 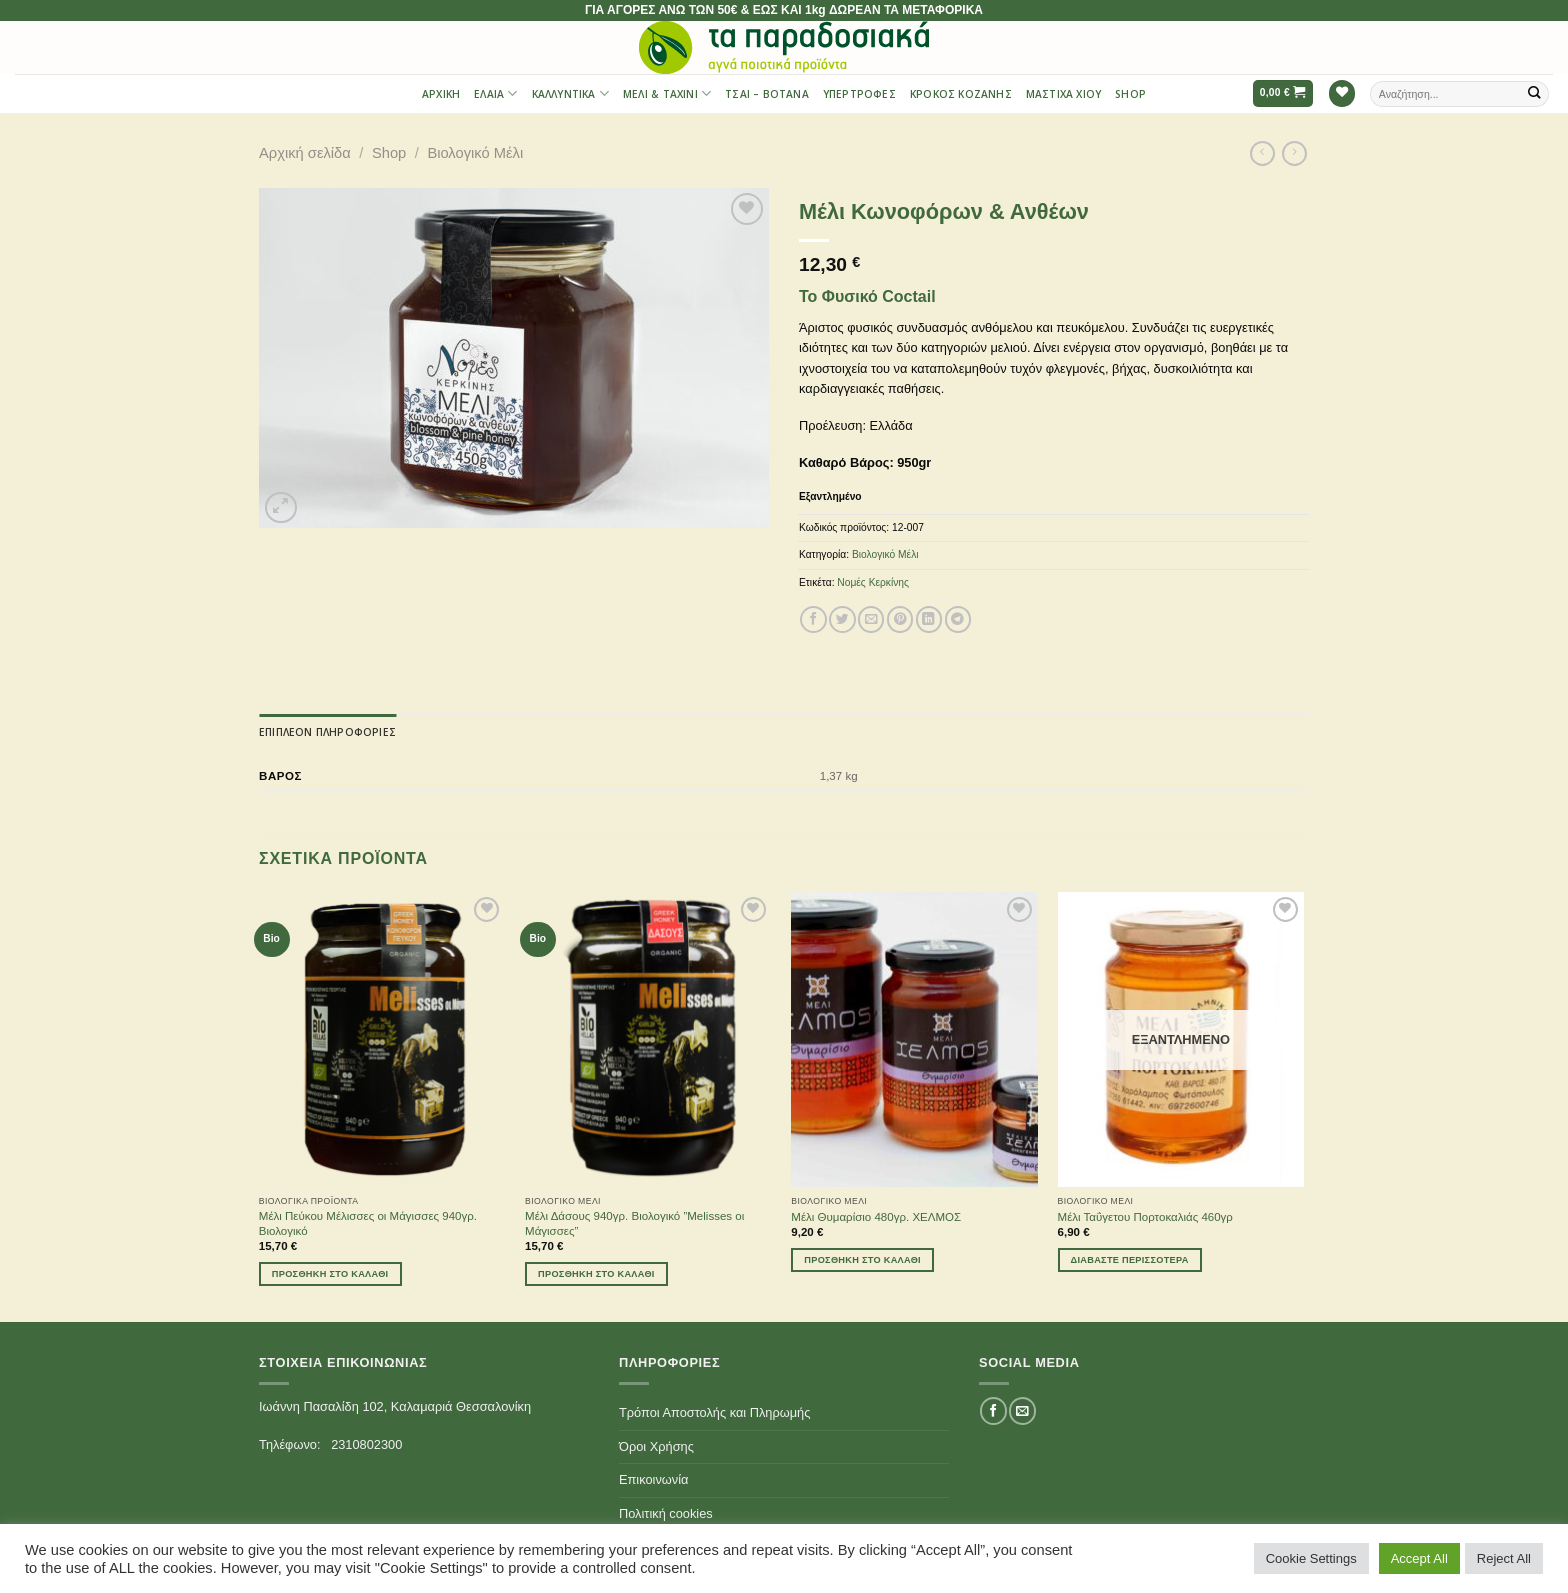 I want to click on Κρόκος Κοζάνης, so click(x=961, y=94).